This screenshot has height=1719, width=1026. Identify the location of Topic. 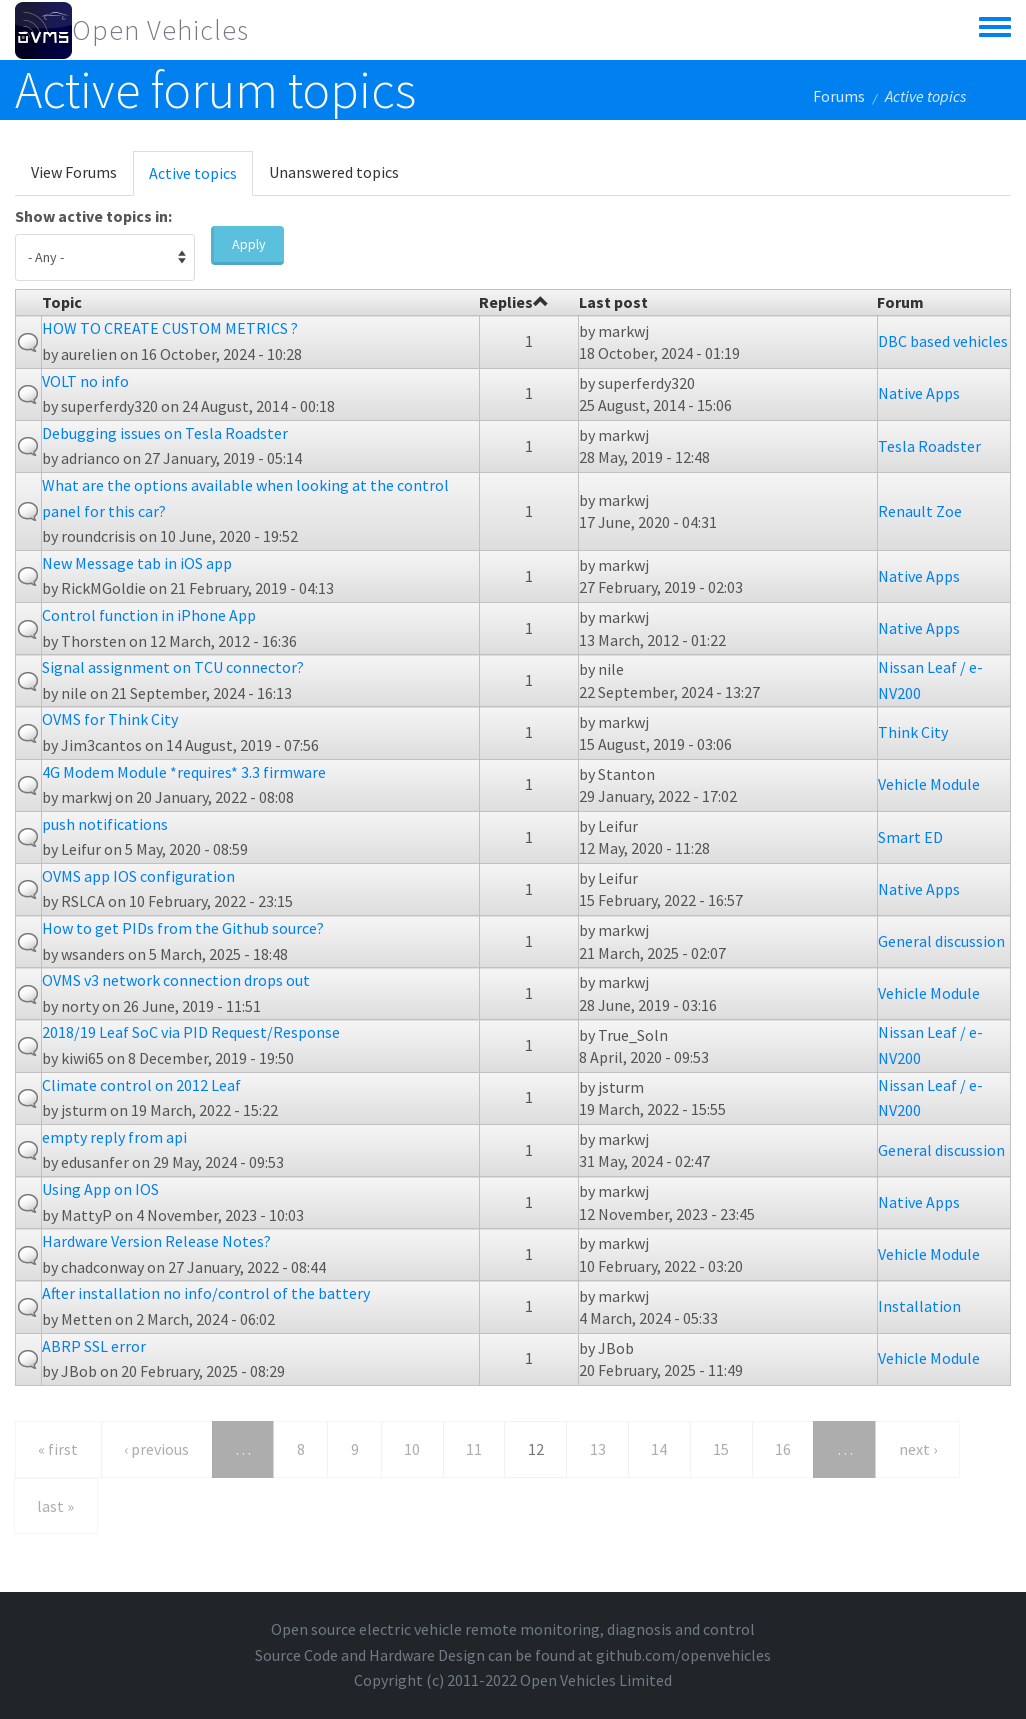
(62, 302).